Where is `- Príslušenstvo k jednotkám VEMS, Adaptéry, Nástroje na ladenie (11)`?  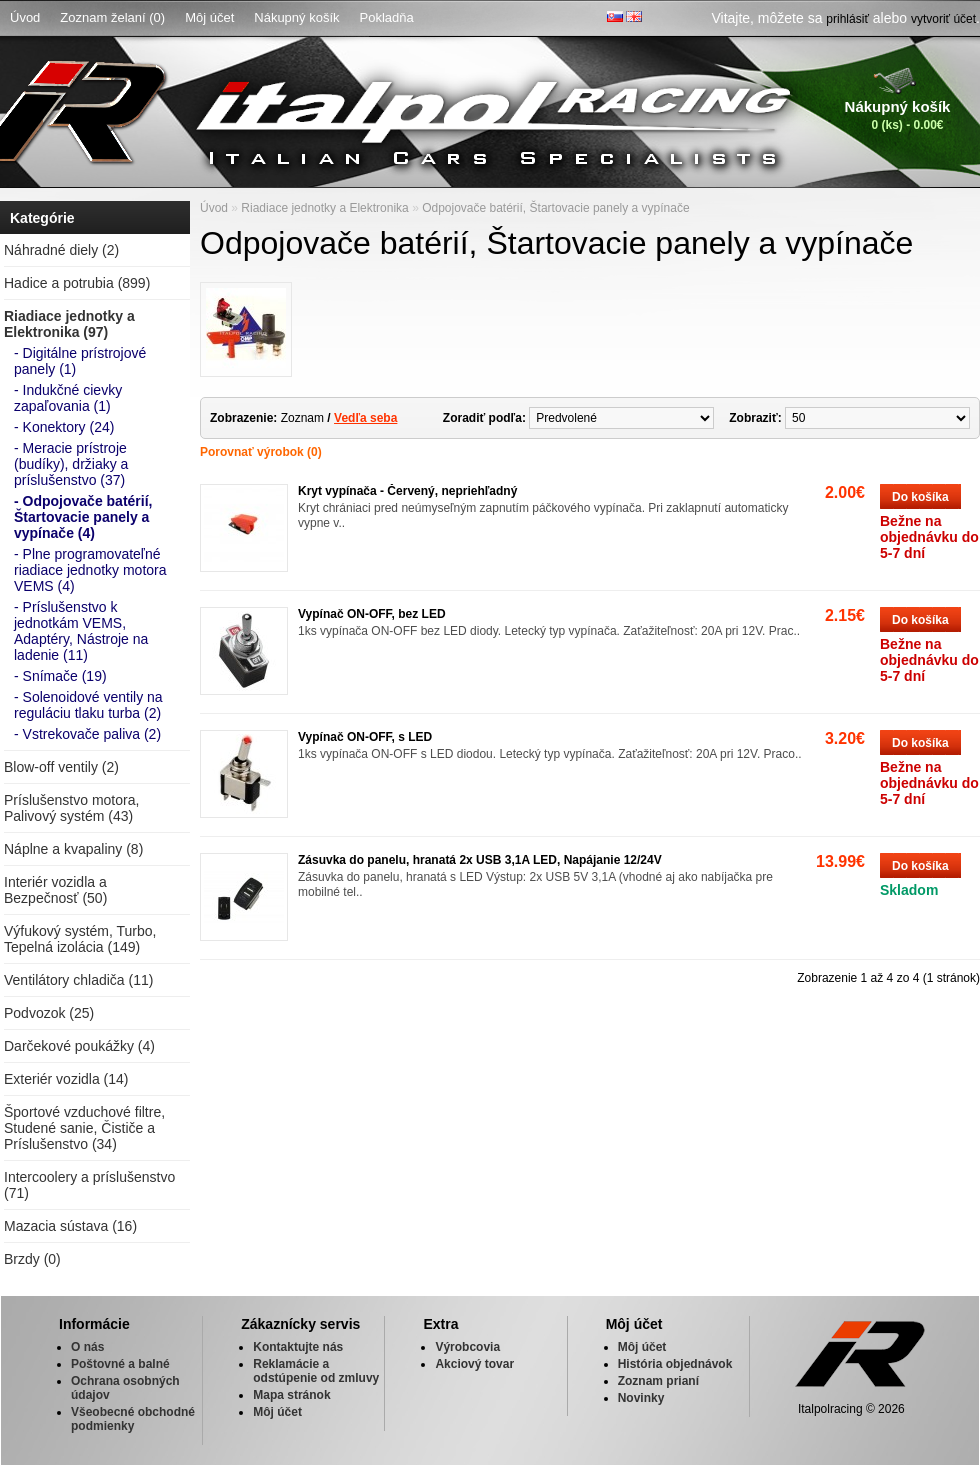 - Príslušenstvo k jednotkám VEMS, Adaptéry, Nástroje na ladenie (11) is located at coordinates (81, 631).